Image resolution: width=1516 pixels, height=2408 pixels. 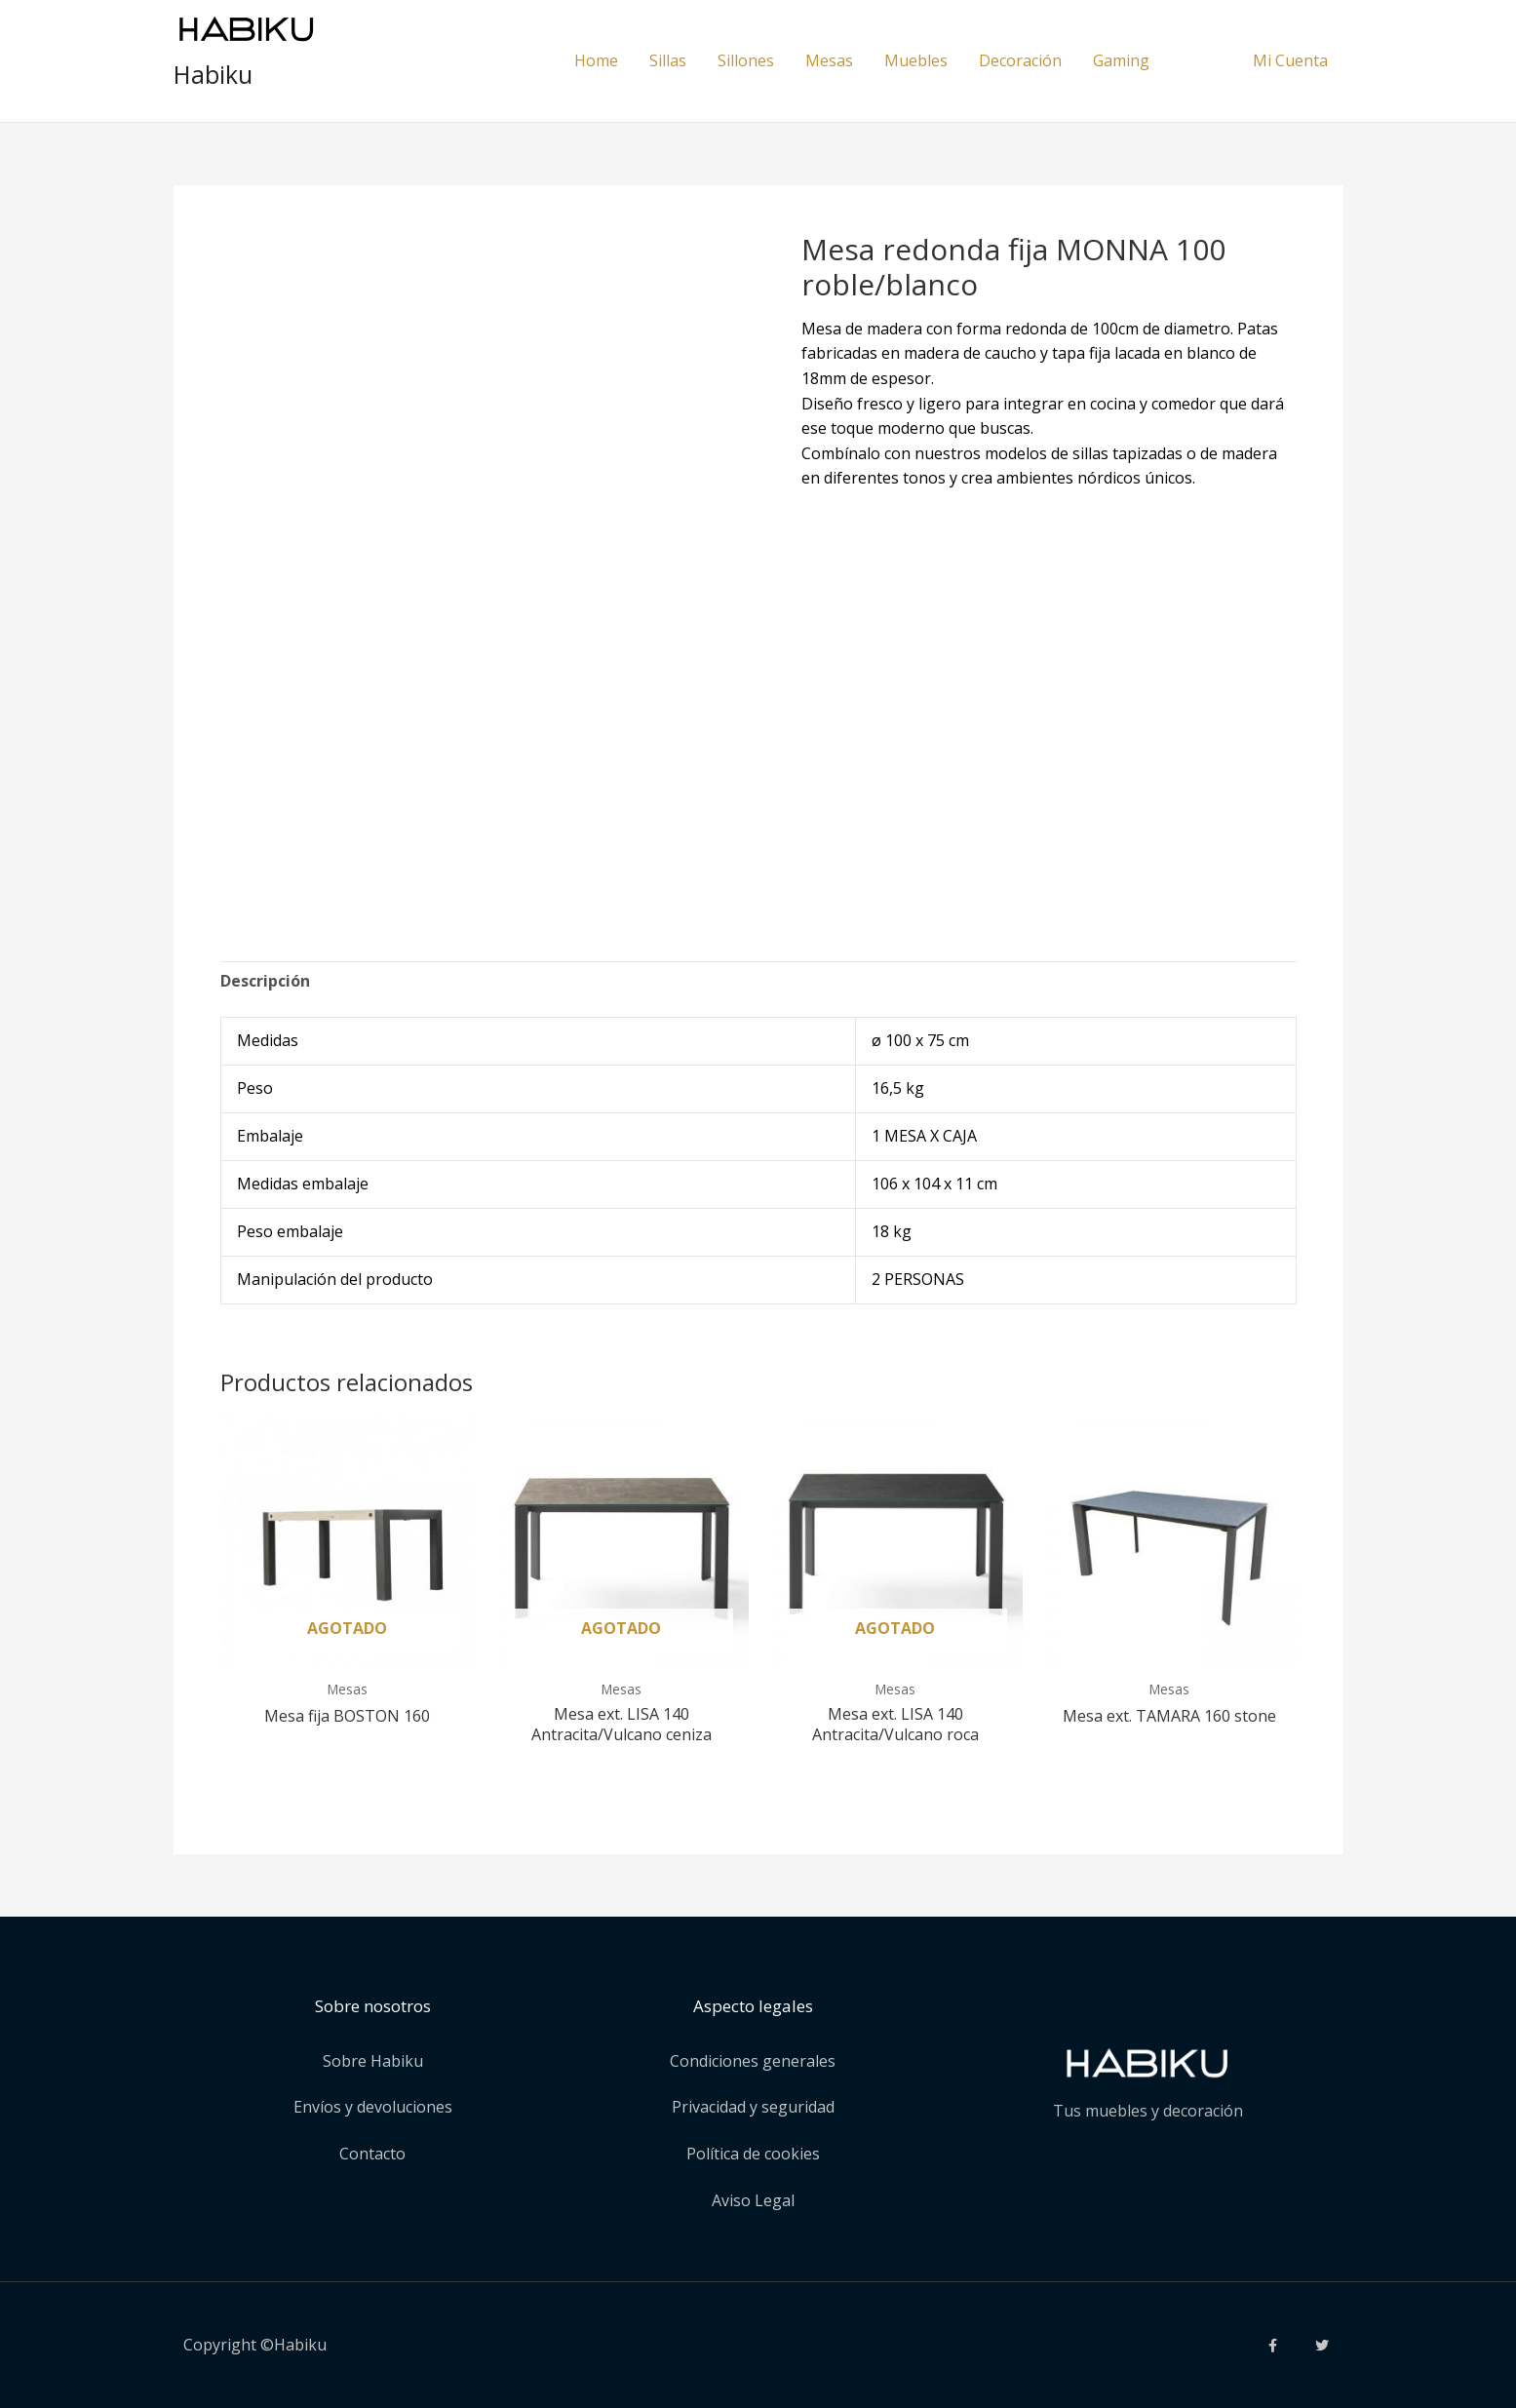 I want to click on Descripción [tab], so click(x=265, y=980).